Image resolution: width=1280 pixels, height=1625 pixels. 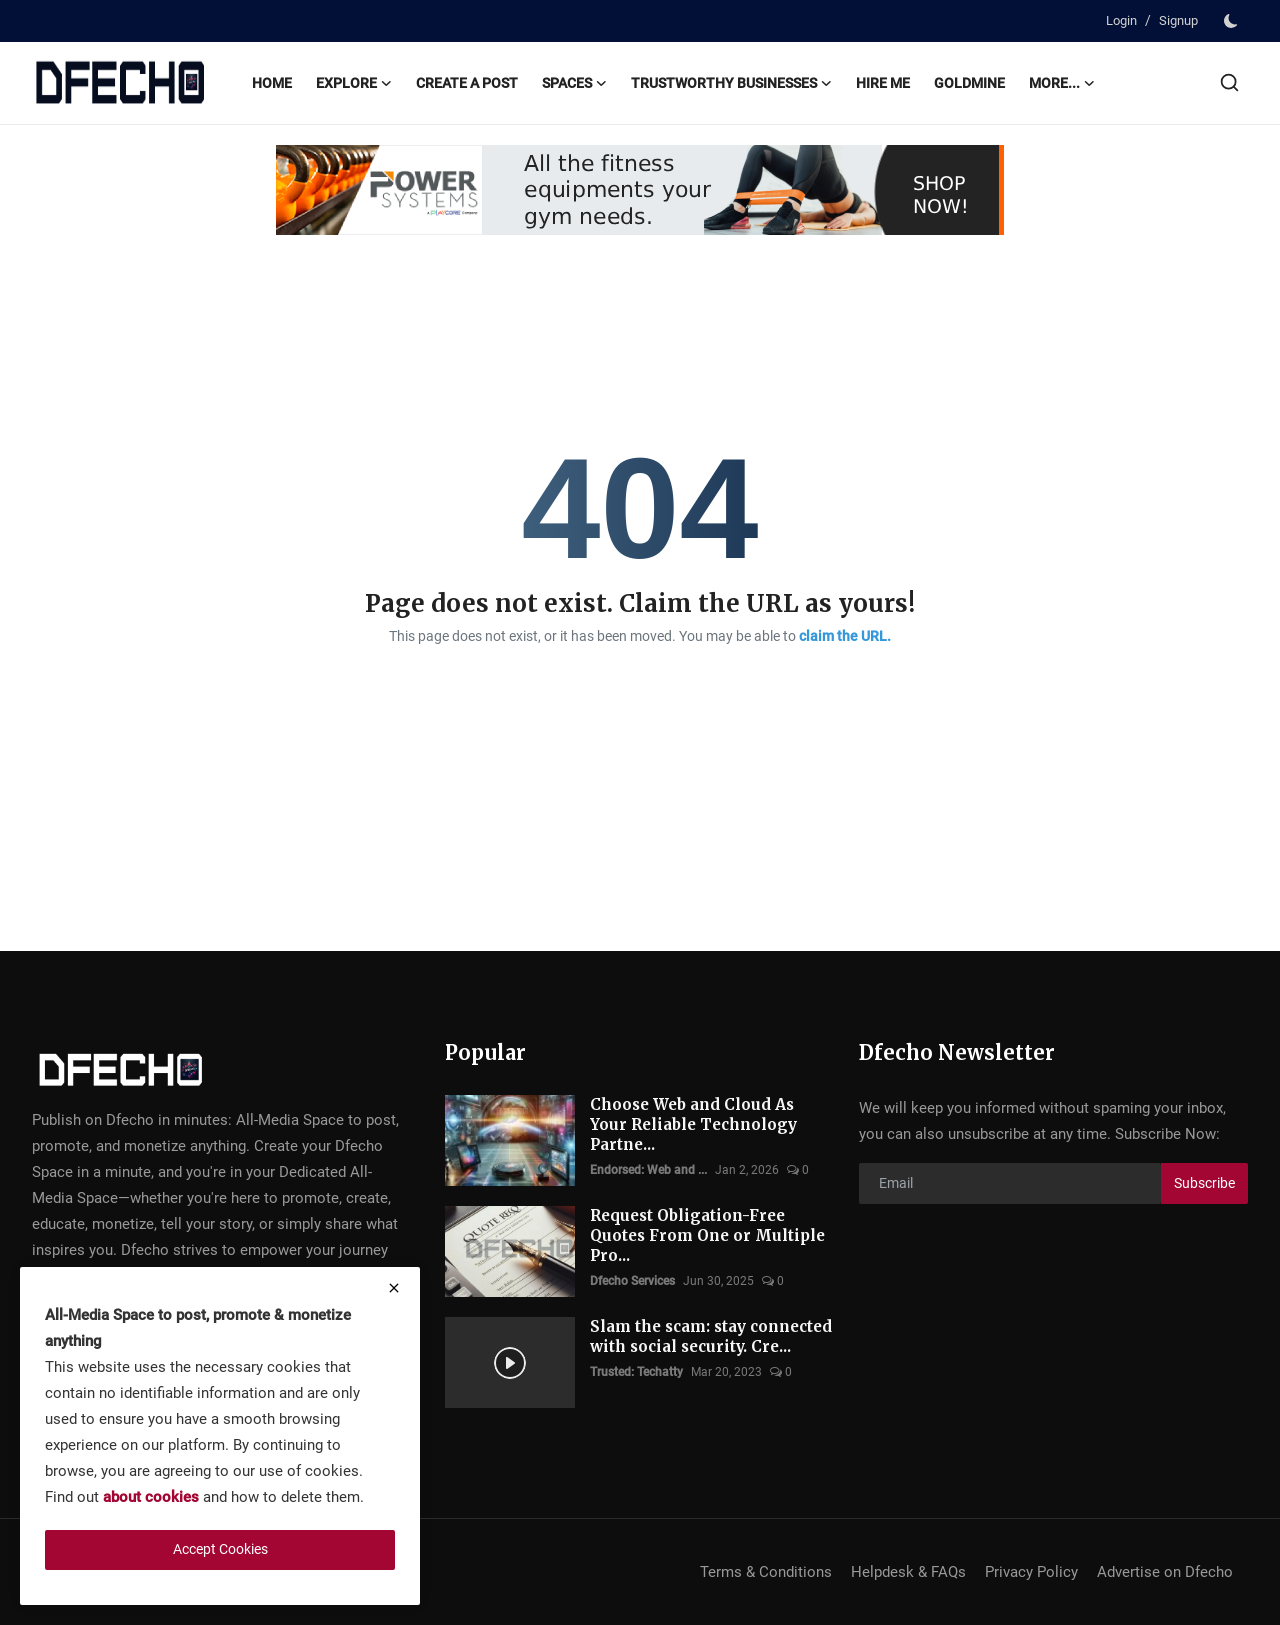 What do you see at coordinates (1062, 83) in the screenshot?
I see `More...` at bounding box center [1062, 83].